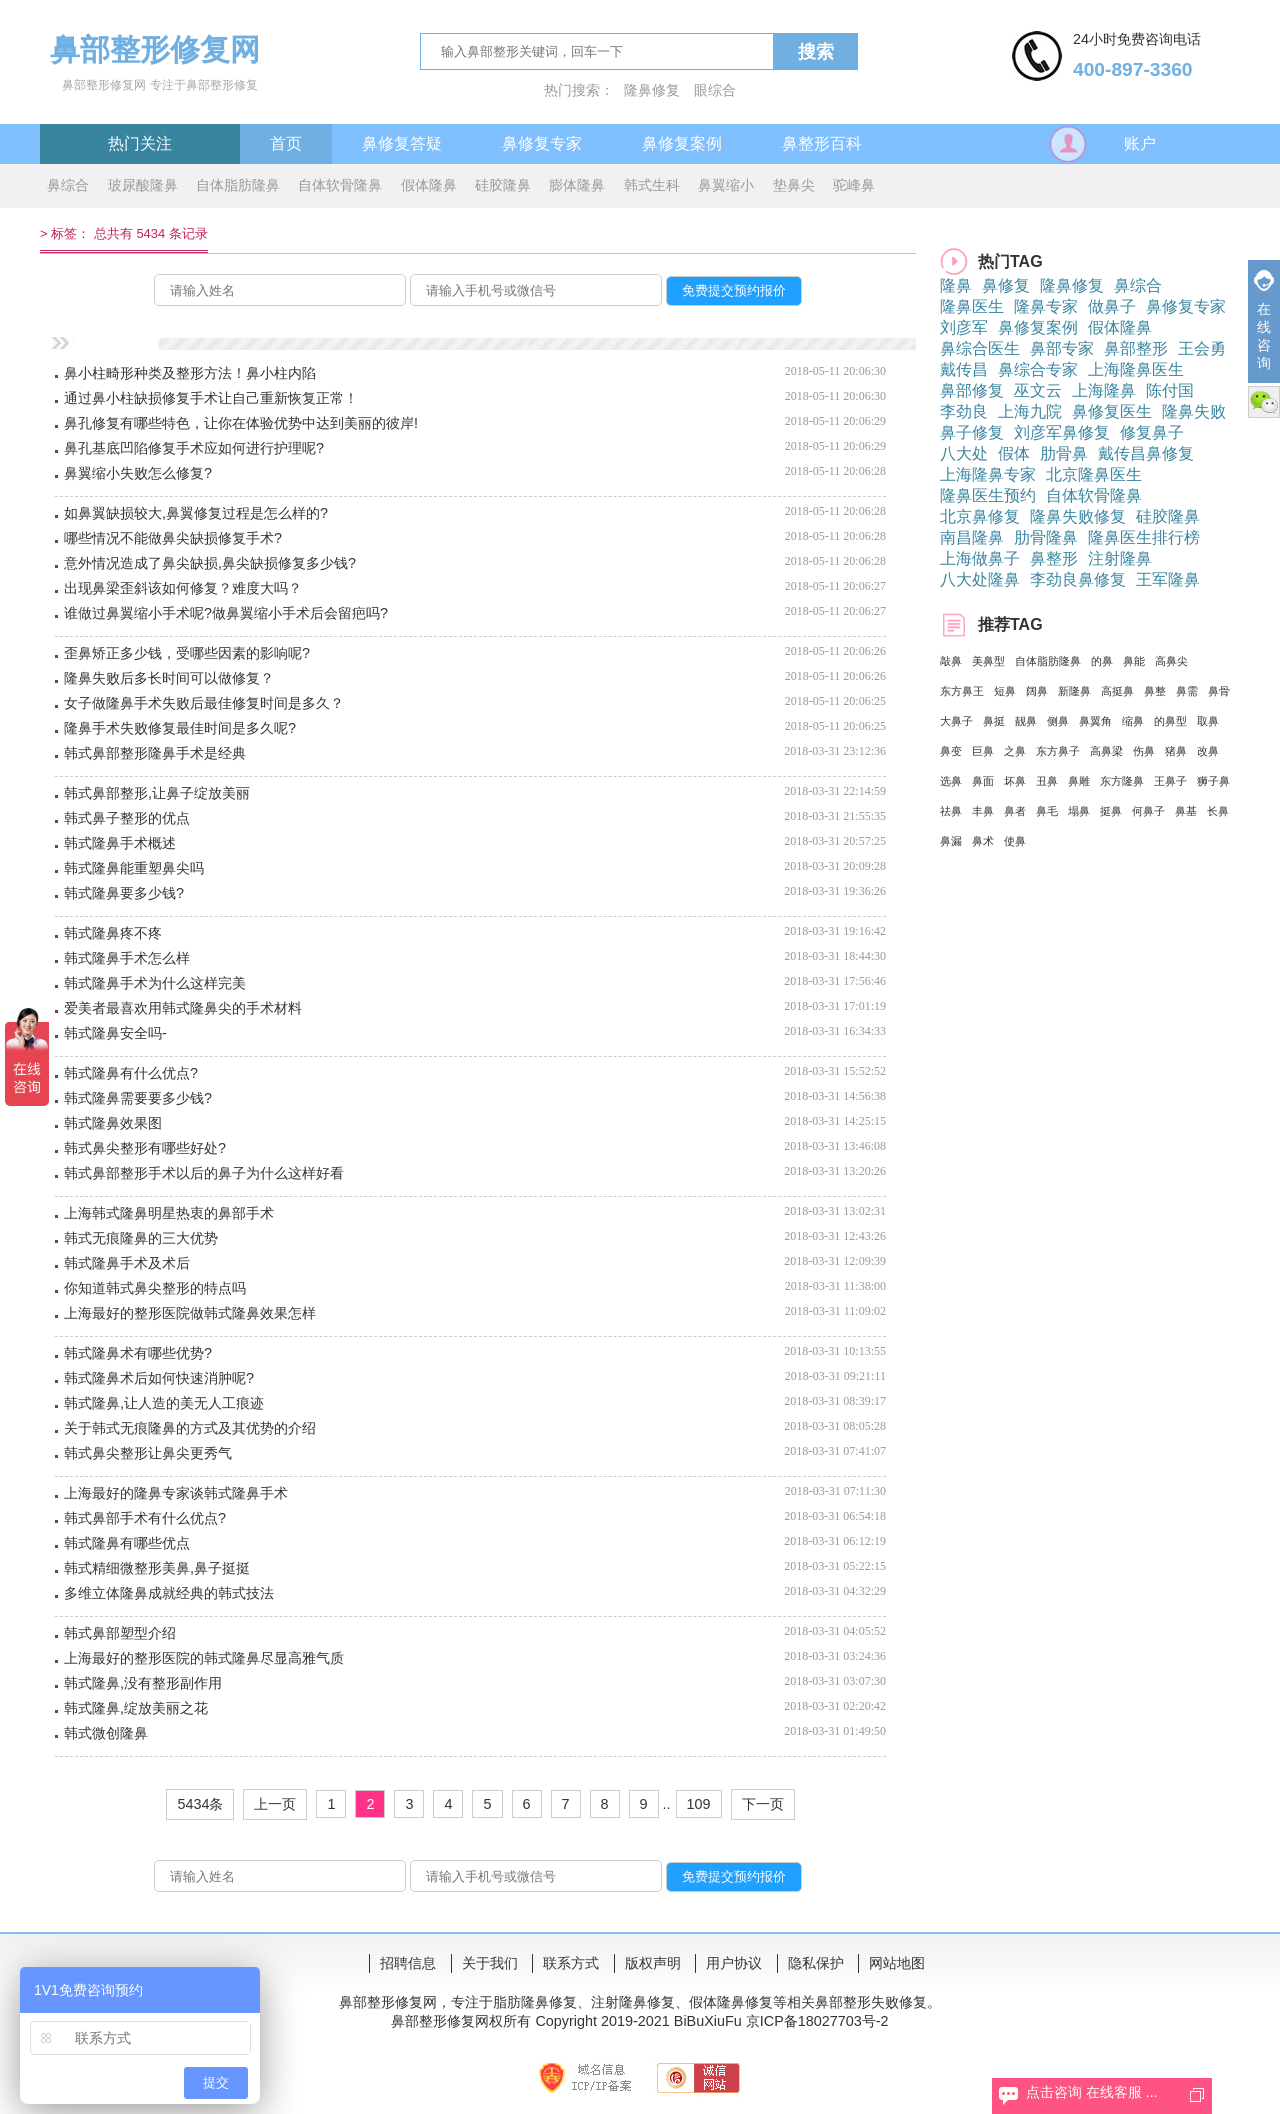 Image resolution: width=1280 pixels, height=2114 pixels. Describe the element at coordinates (1171, 661) in the screenshot. I see `高鼻尖` at that location.